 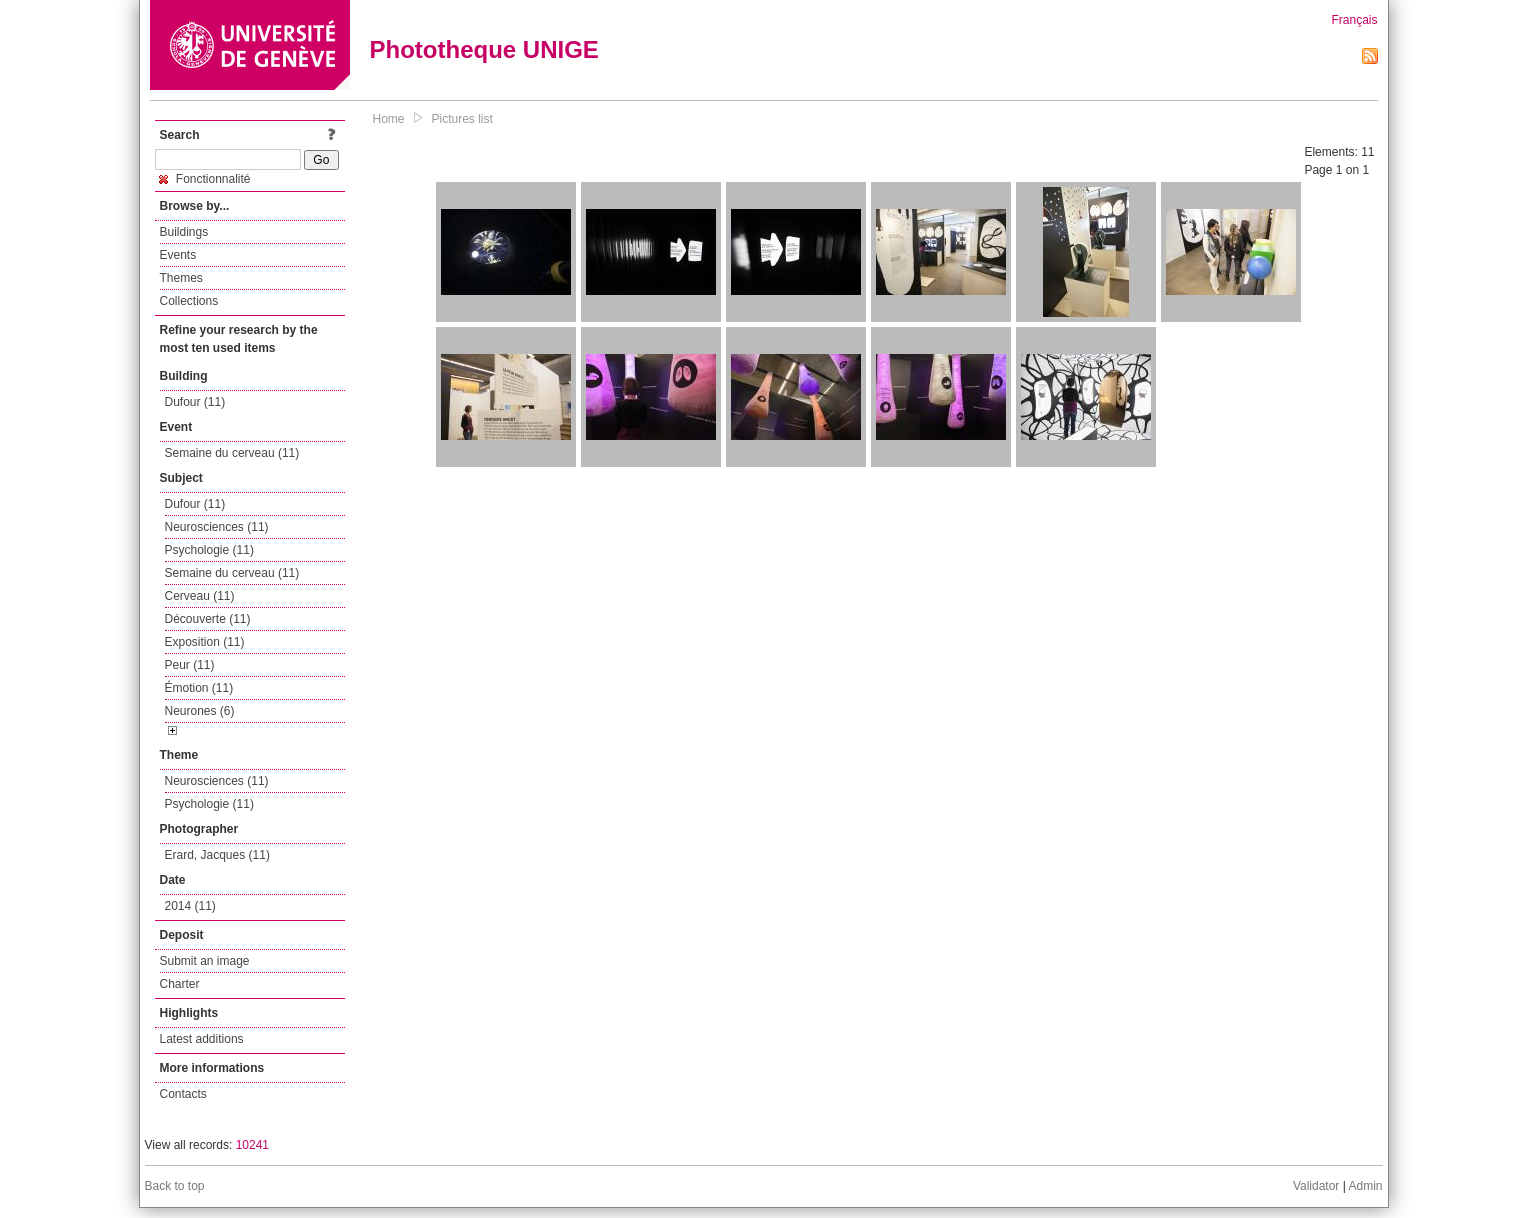 What do you see at coordinates (484, 49) in the screenshot?
I see `Phototheque UNIGE` at bounding box center [484, 49].